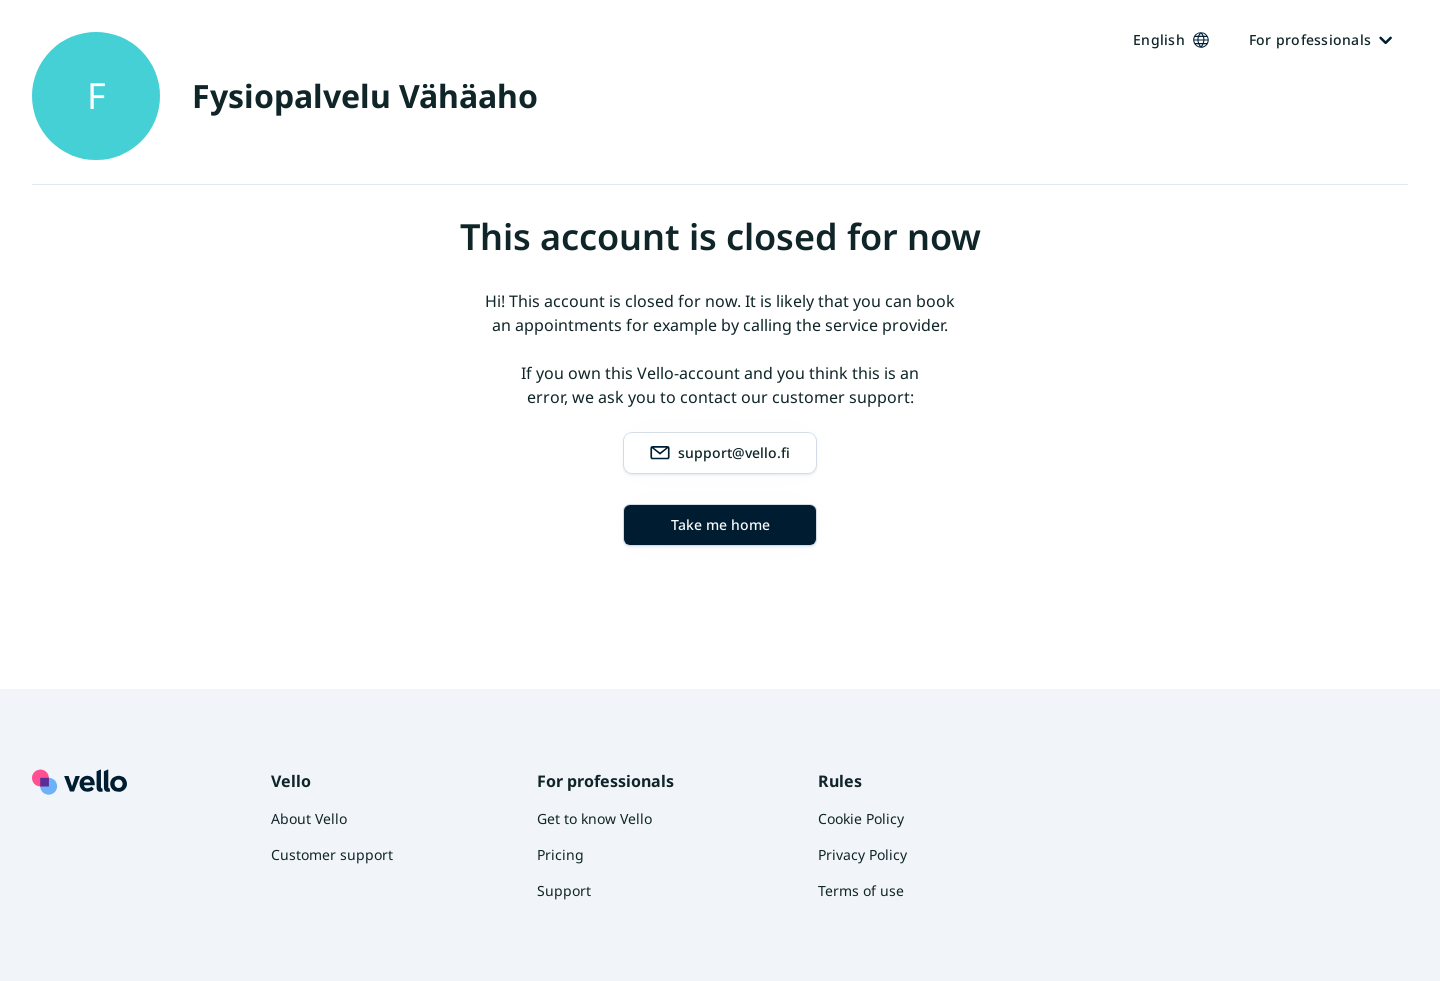 The height and width of the screenshot is (981, 1440). I want to click on Take me home, so click(720, 524).